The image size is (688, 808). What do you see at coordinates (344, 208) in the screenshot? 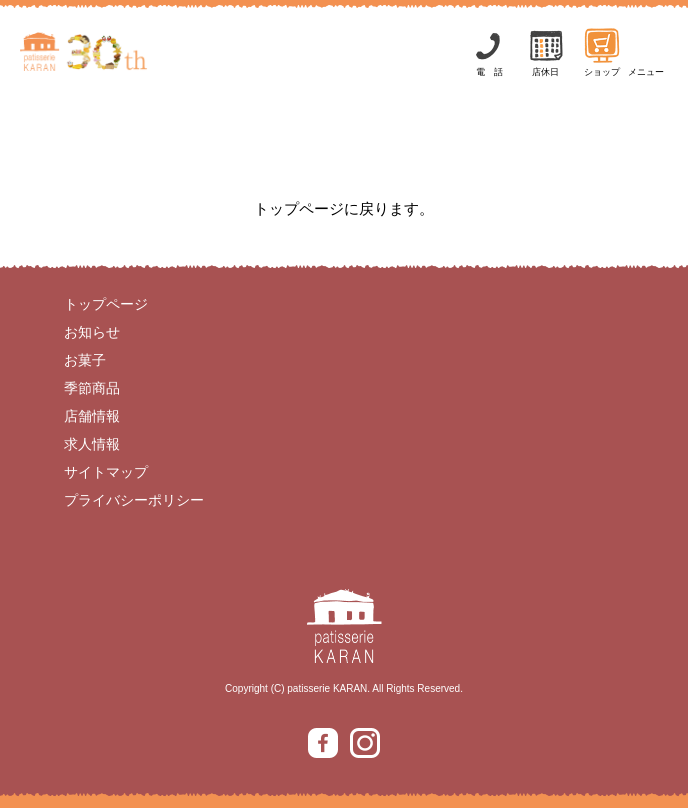
I see `トップページに戻ります。` at bounding box center [344, 208].